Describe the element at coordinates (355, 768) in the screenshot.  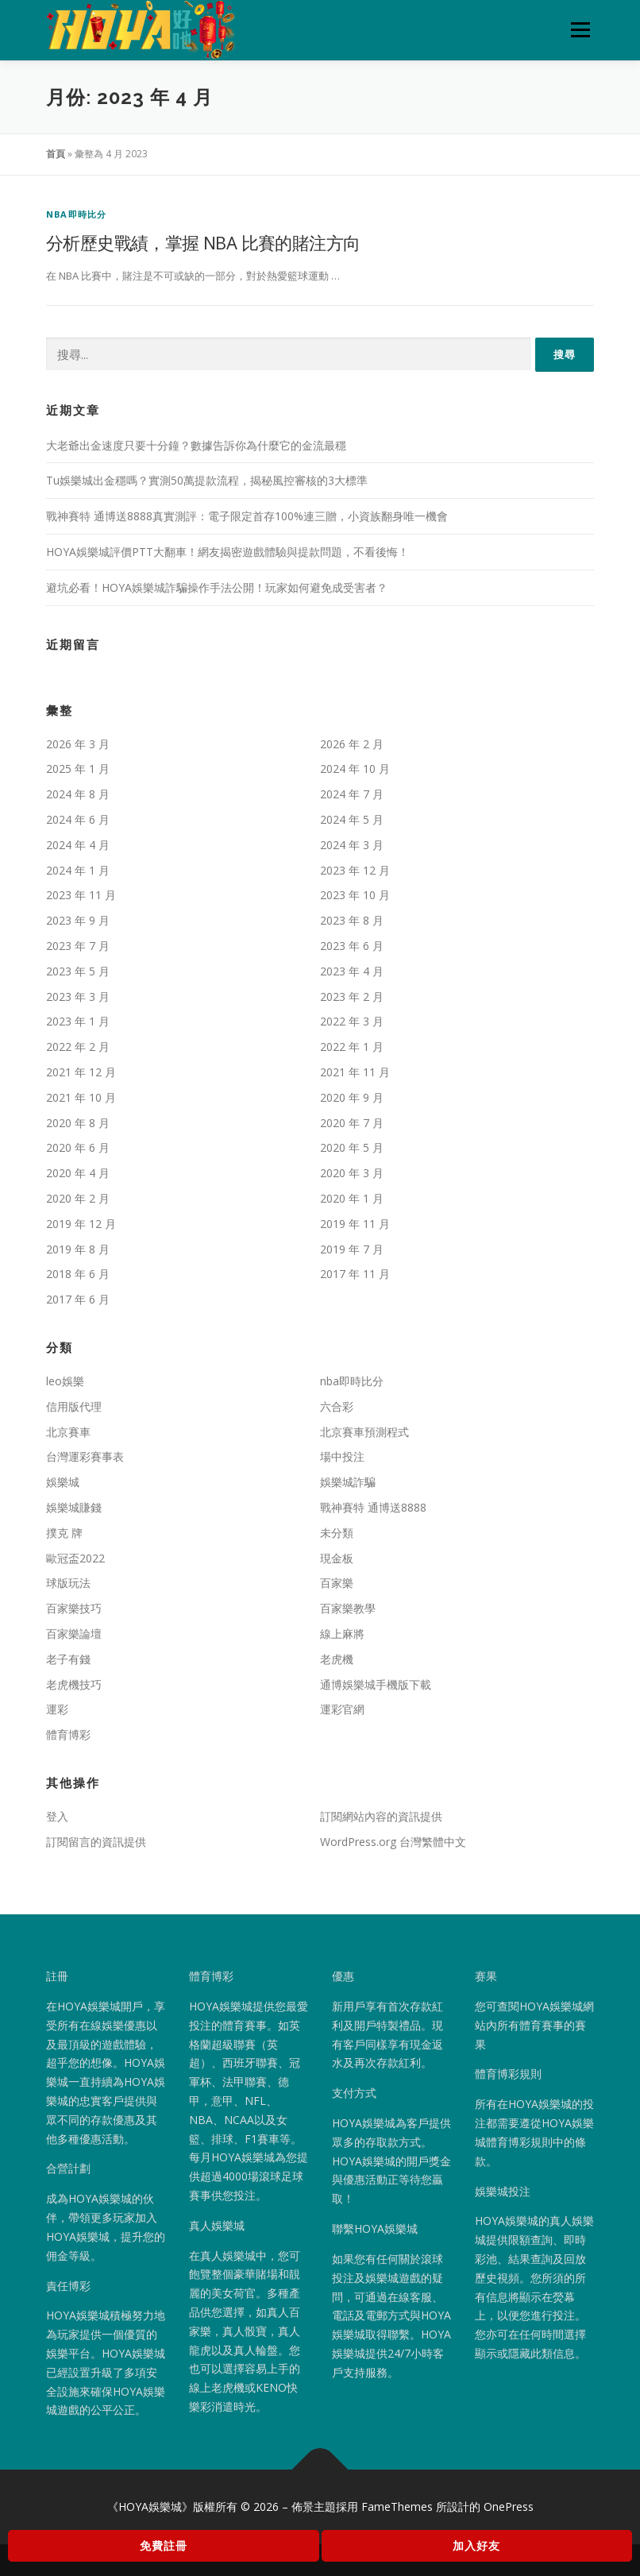
I see `2024 年 10 月` at that location.